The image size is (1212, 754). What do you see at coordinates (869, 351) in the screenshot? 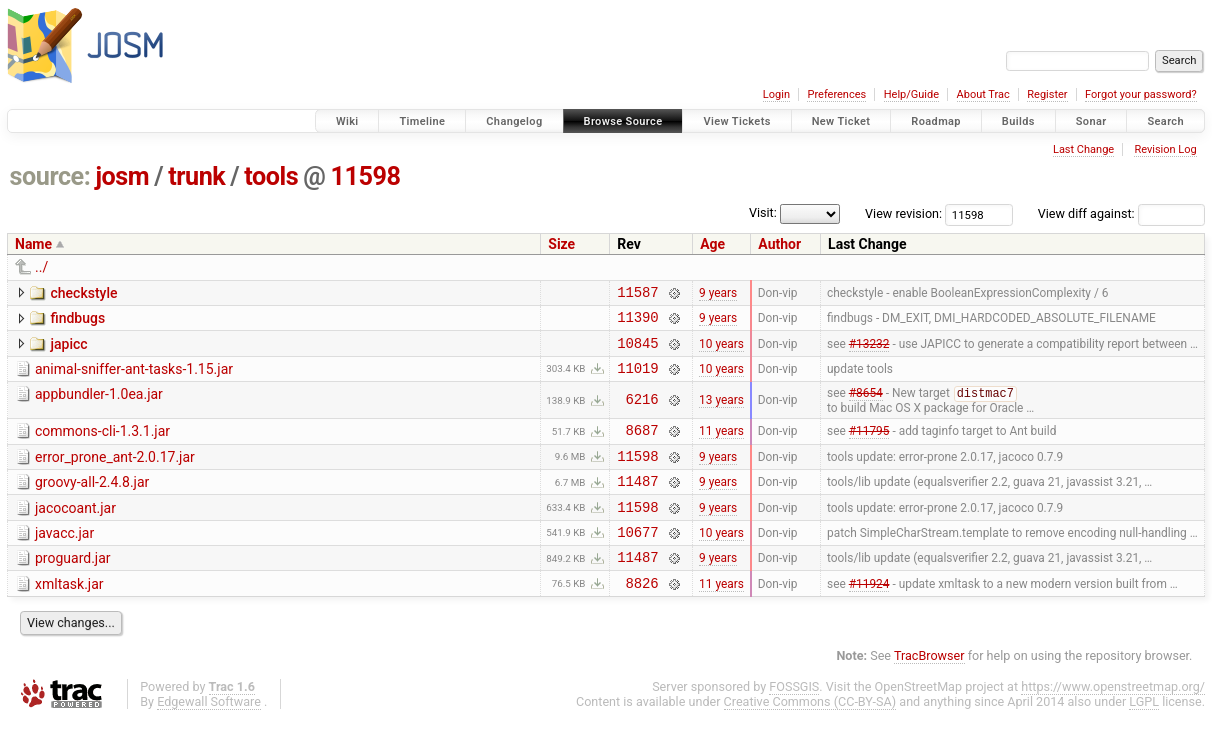
I see `#13232` at bounding box center [869, 351].